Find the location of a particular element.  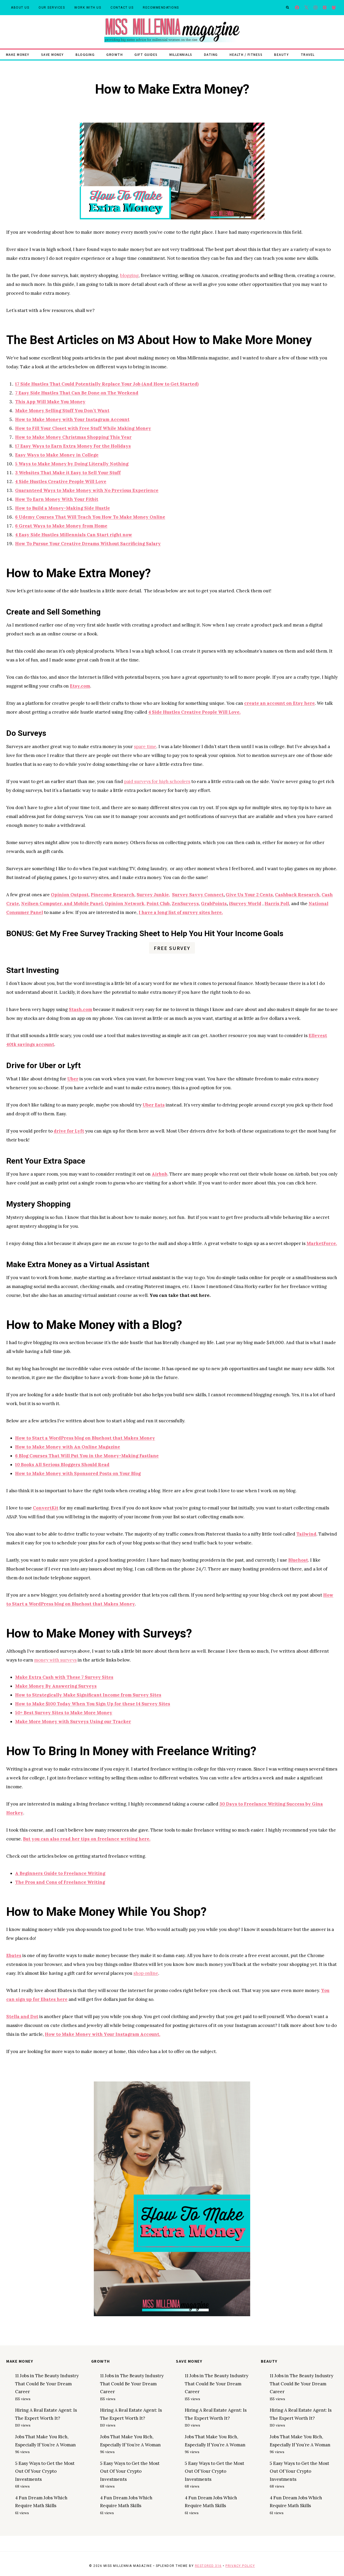

[Facebook Group] is located at coordinates (334, 8).